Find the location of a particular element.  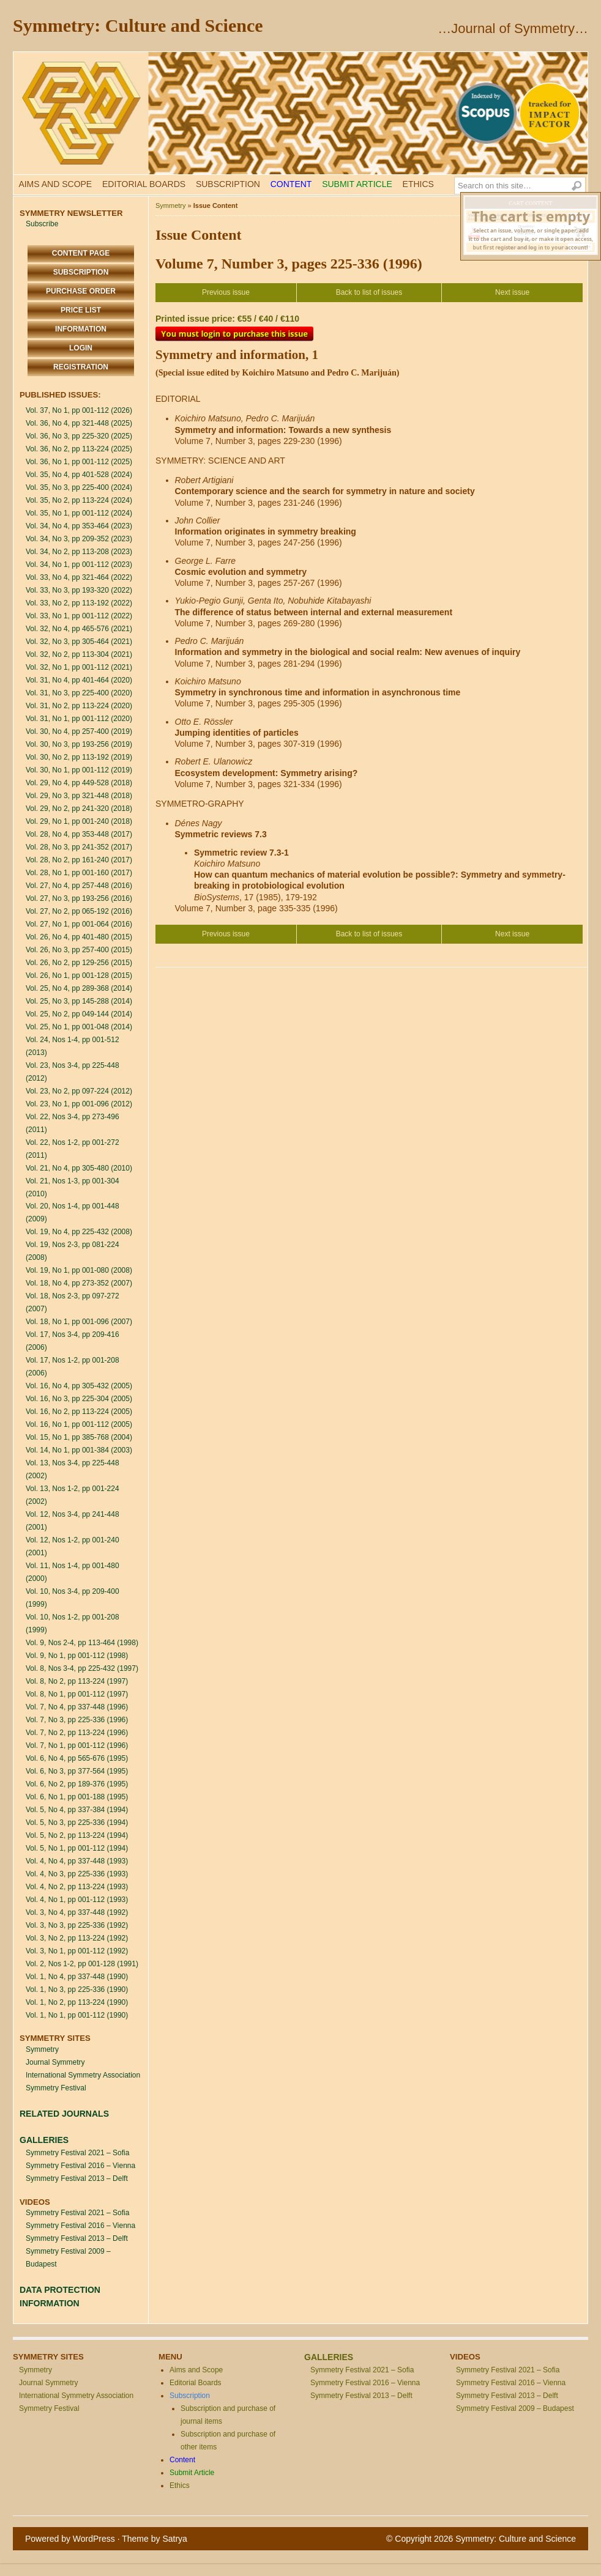

Vol. 31, No 1, pp 001-112 (2020) is located at coordinates (79, 718).